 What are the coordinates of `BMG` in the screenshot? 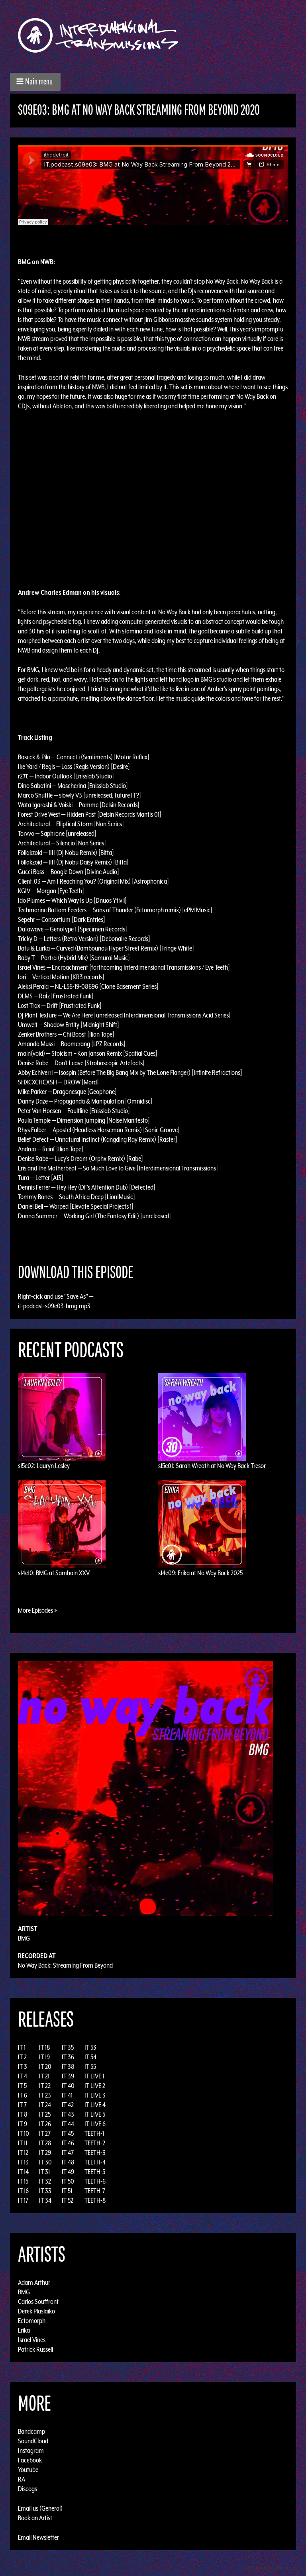 It's located at (24, 1938).